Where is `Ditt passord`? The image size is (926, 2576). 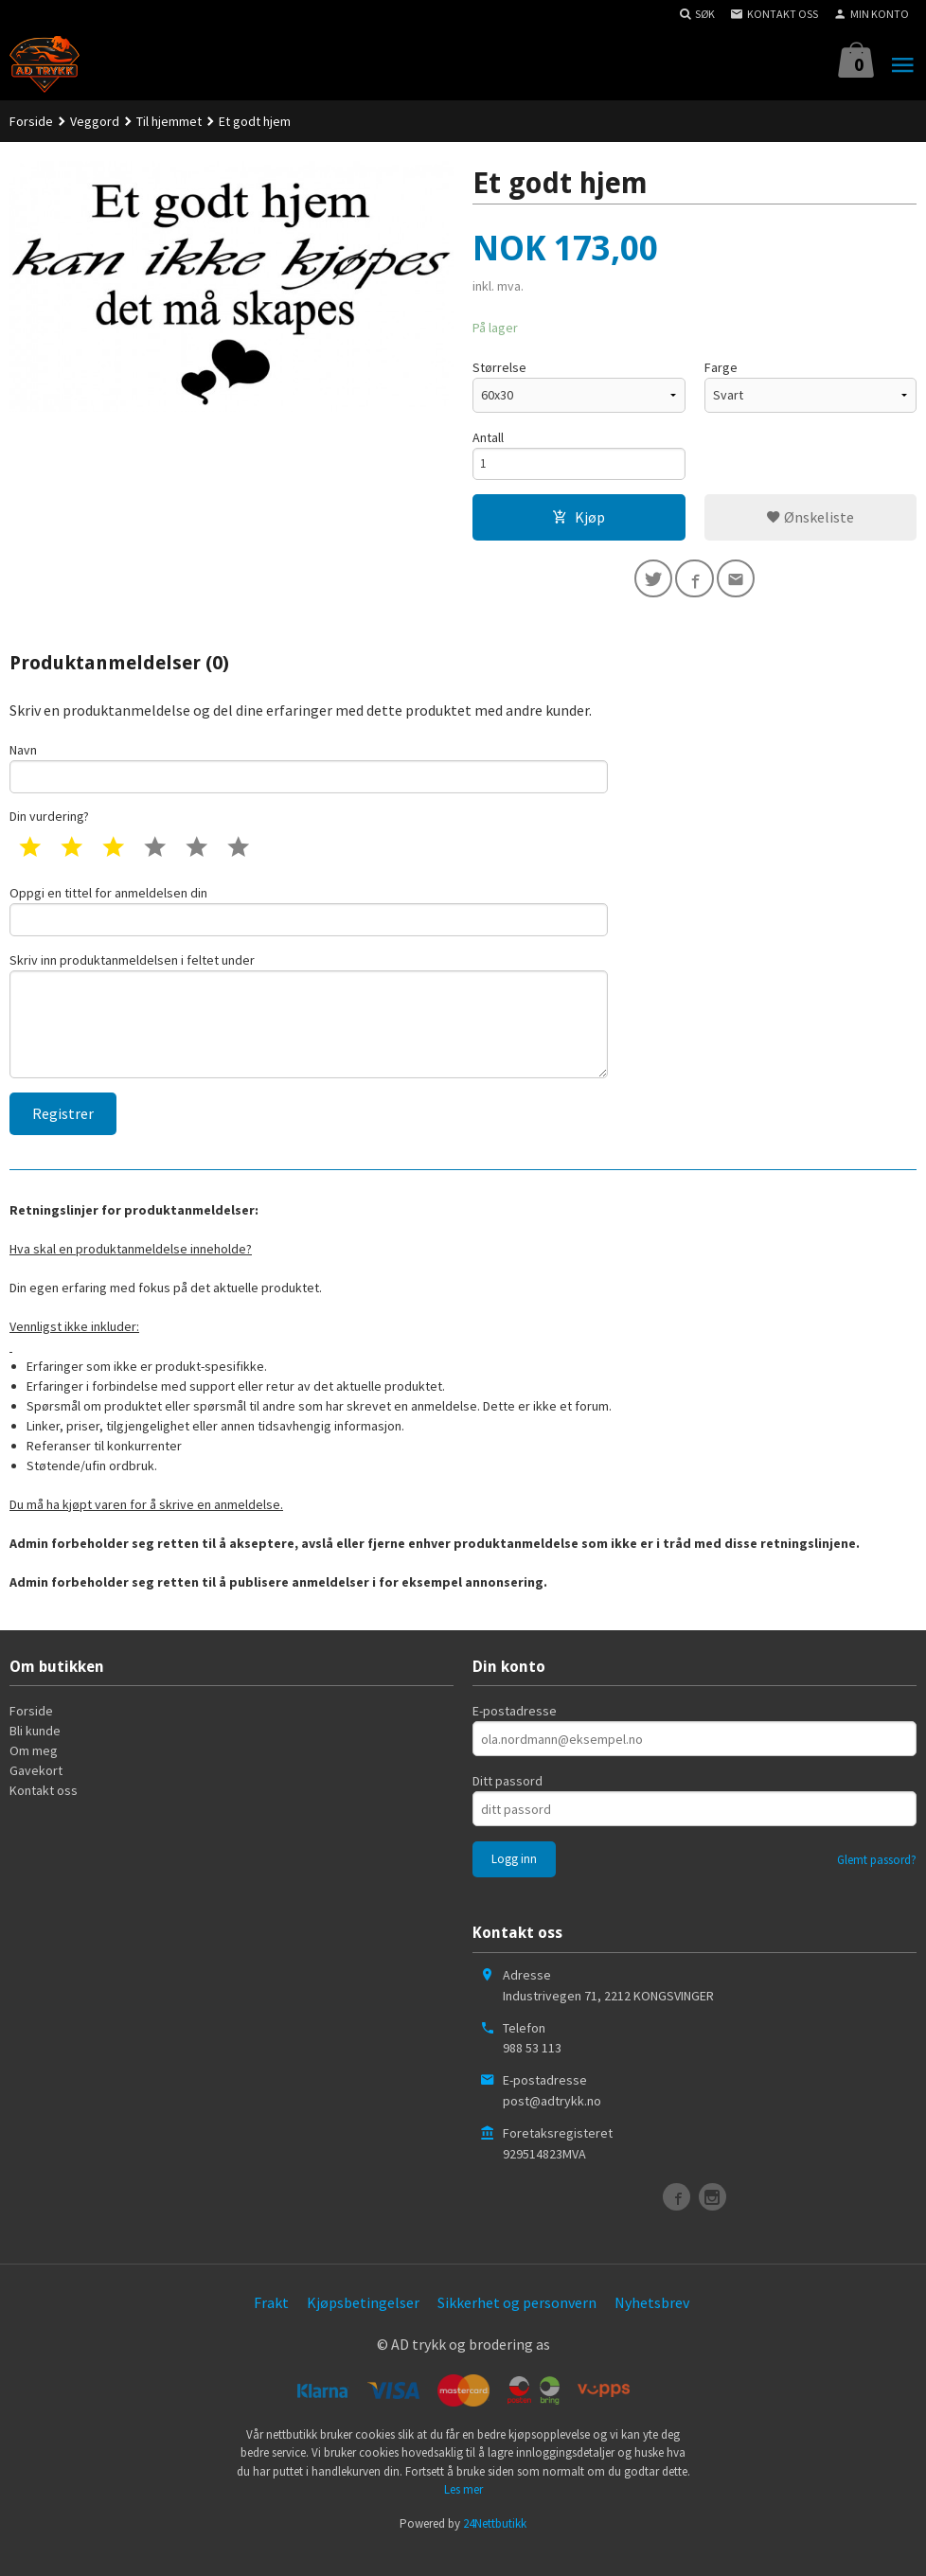 Ditt passord is located at coordinates (507, 1805).